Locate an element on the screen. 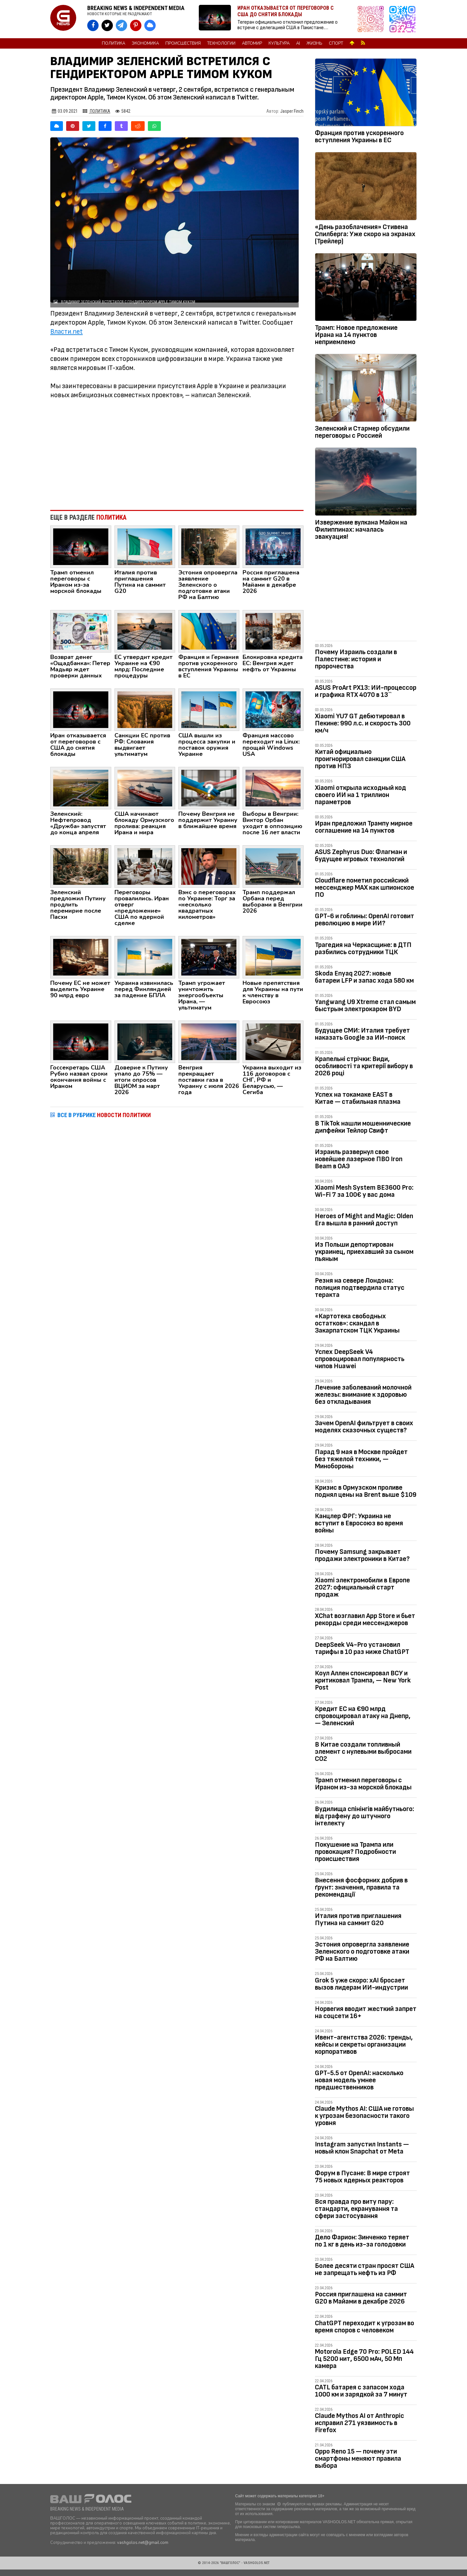  Вудилища спінінгів майбутнього: від графену до штучного інтелекту is located at coordinates (364, 1816).